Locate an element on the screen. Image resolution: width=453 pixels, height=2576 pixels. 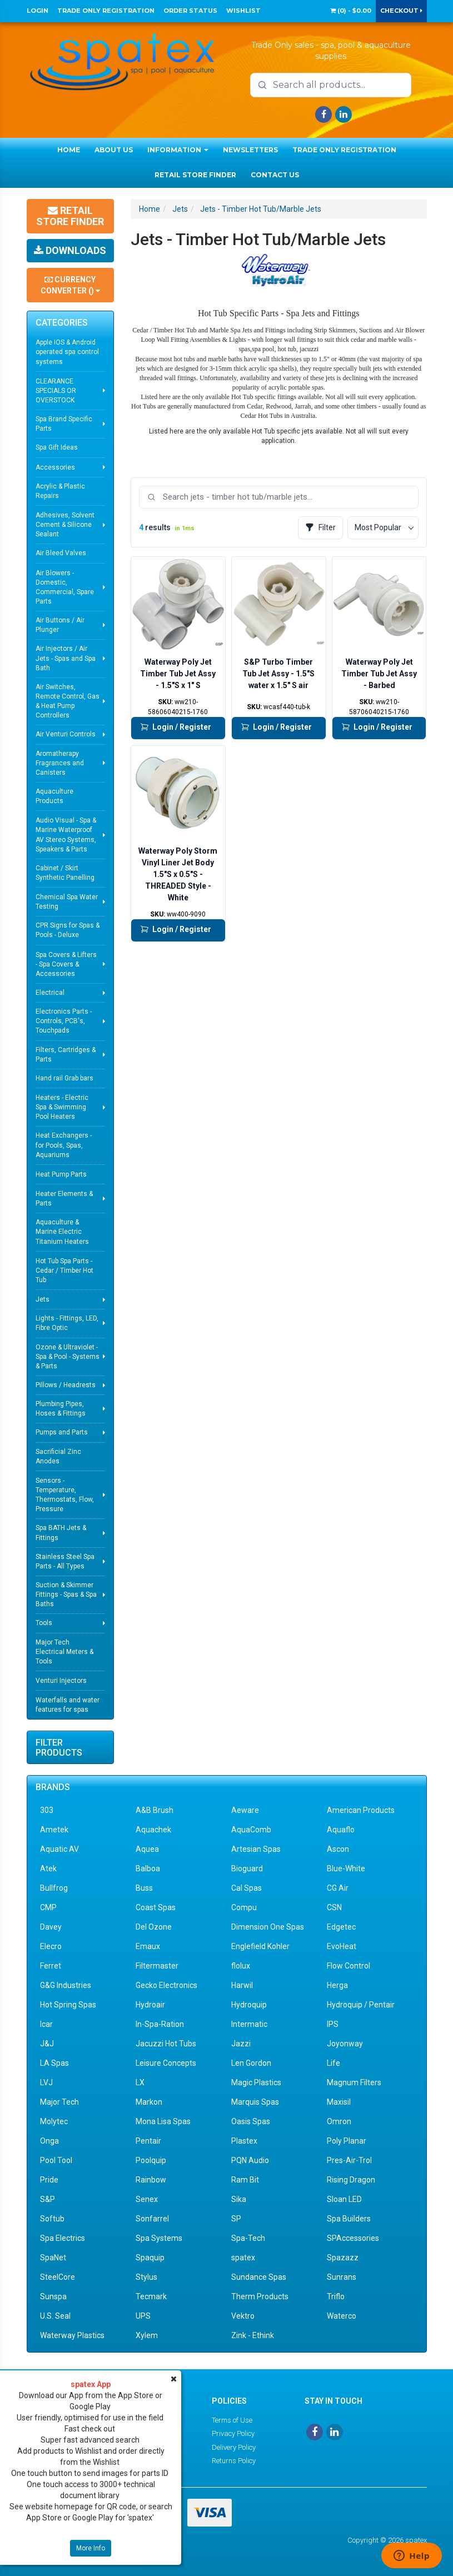
Intermatic is located at coordinates (249, 2024).